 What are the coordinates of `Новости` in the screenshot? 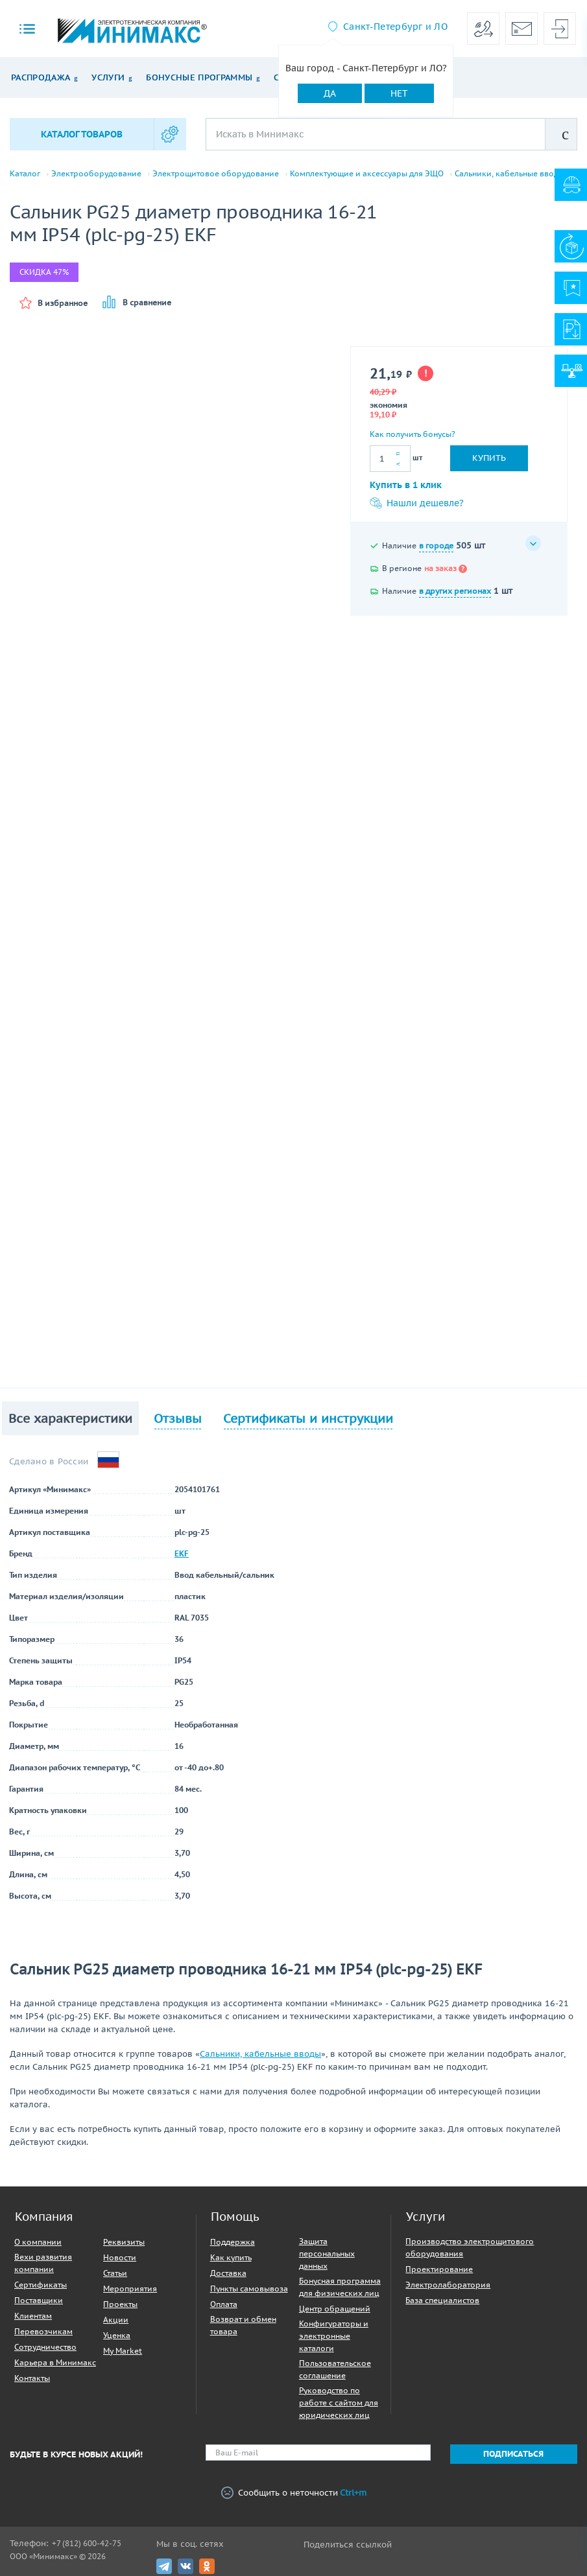 It's located at (119, 2257).